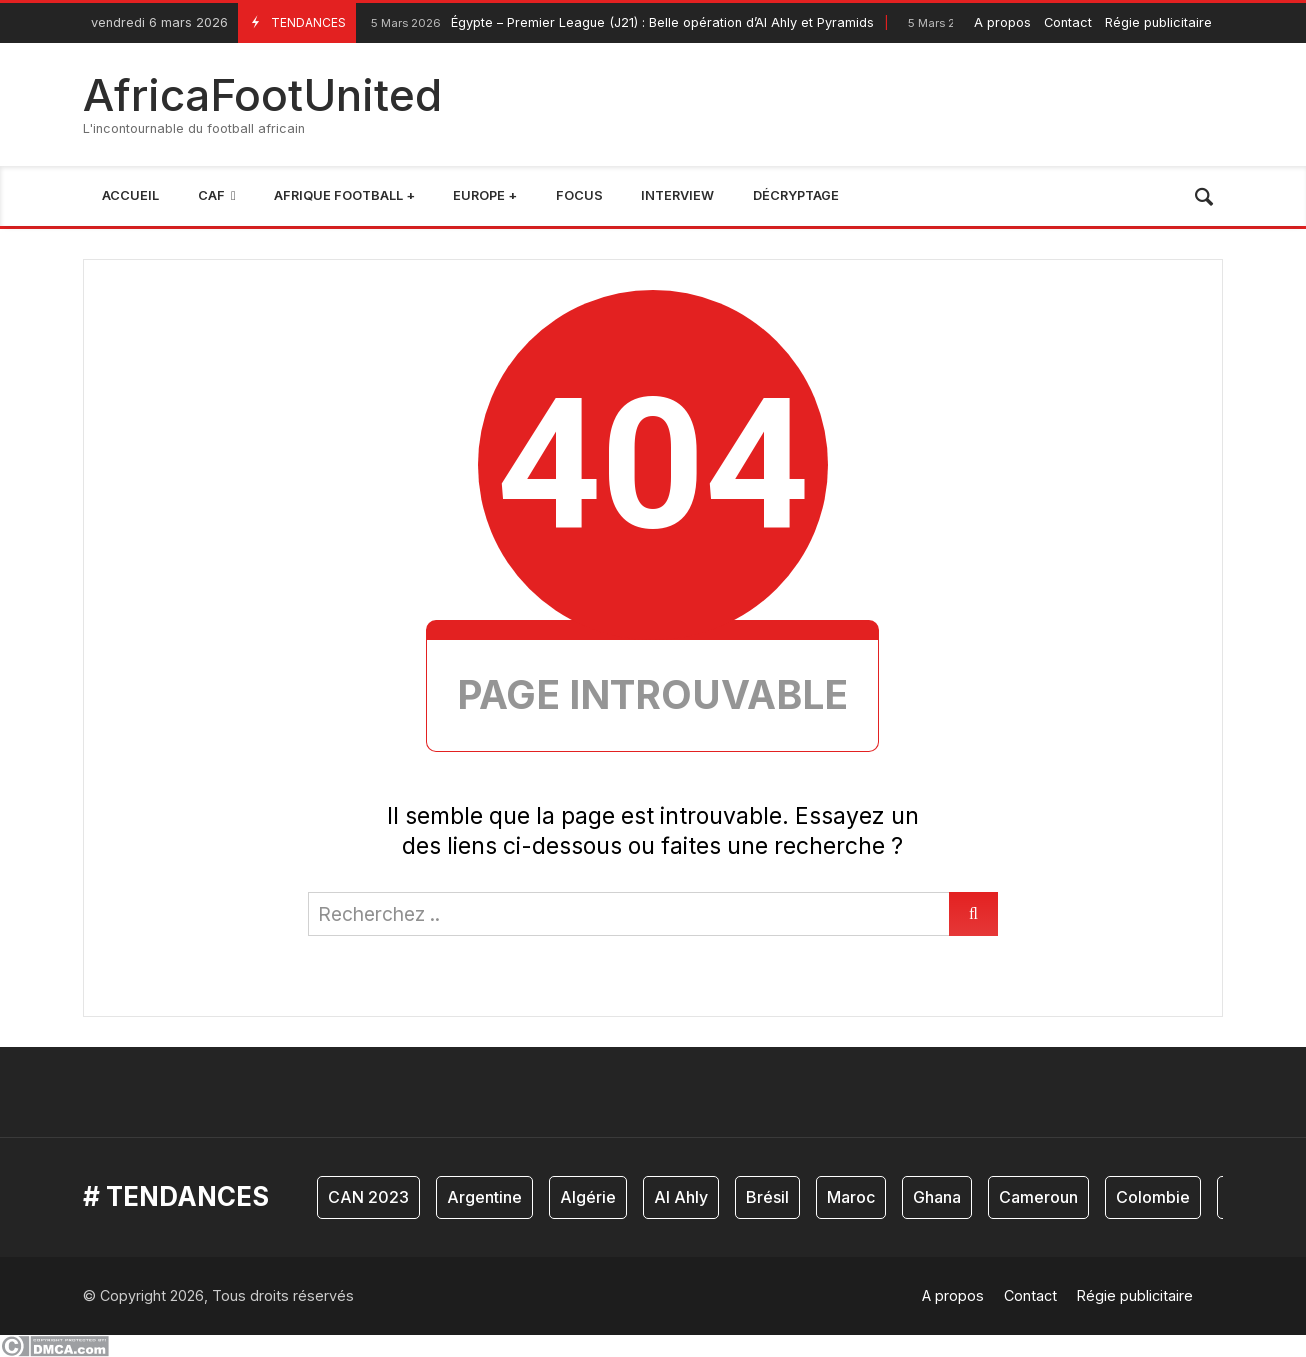 The height and width of the screenshot is (1357, 1306). What do you see at coordinates (1153, 1197) in the screenshot?
I see `Colombie` at bounding box center [1153, 1197].